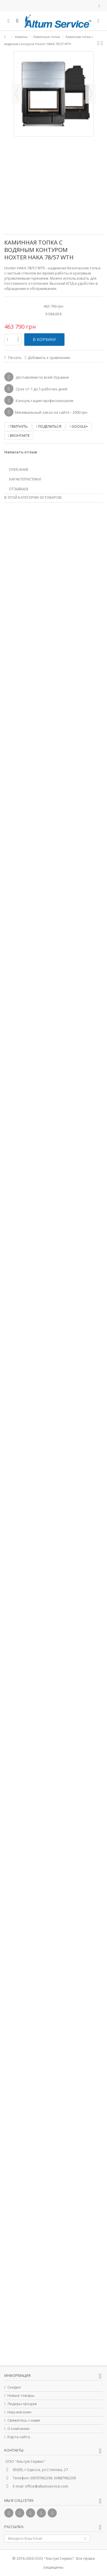 The image size is (107, 2576). What do you see at coordinates (14, 357) in the screenshot?
I see `Печать` at bounding box center [14, 357].